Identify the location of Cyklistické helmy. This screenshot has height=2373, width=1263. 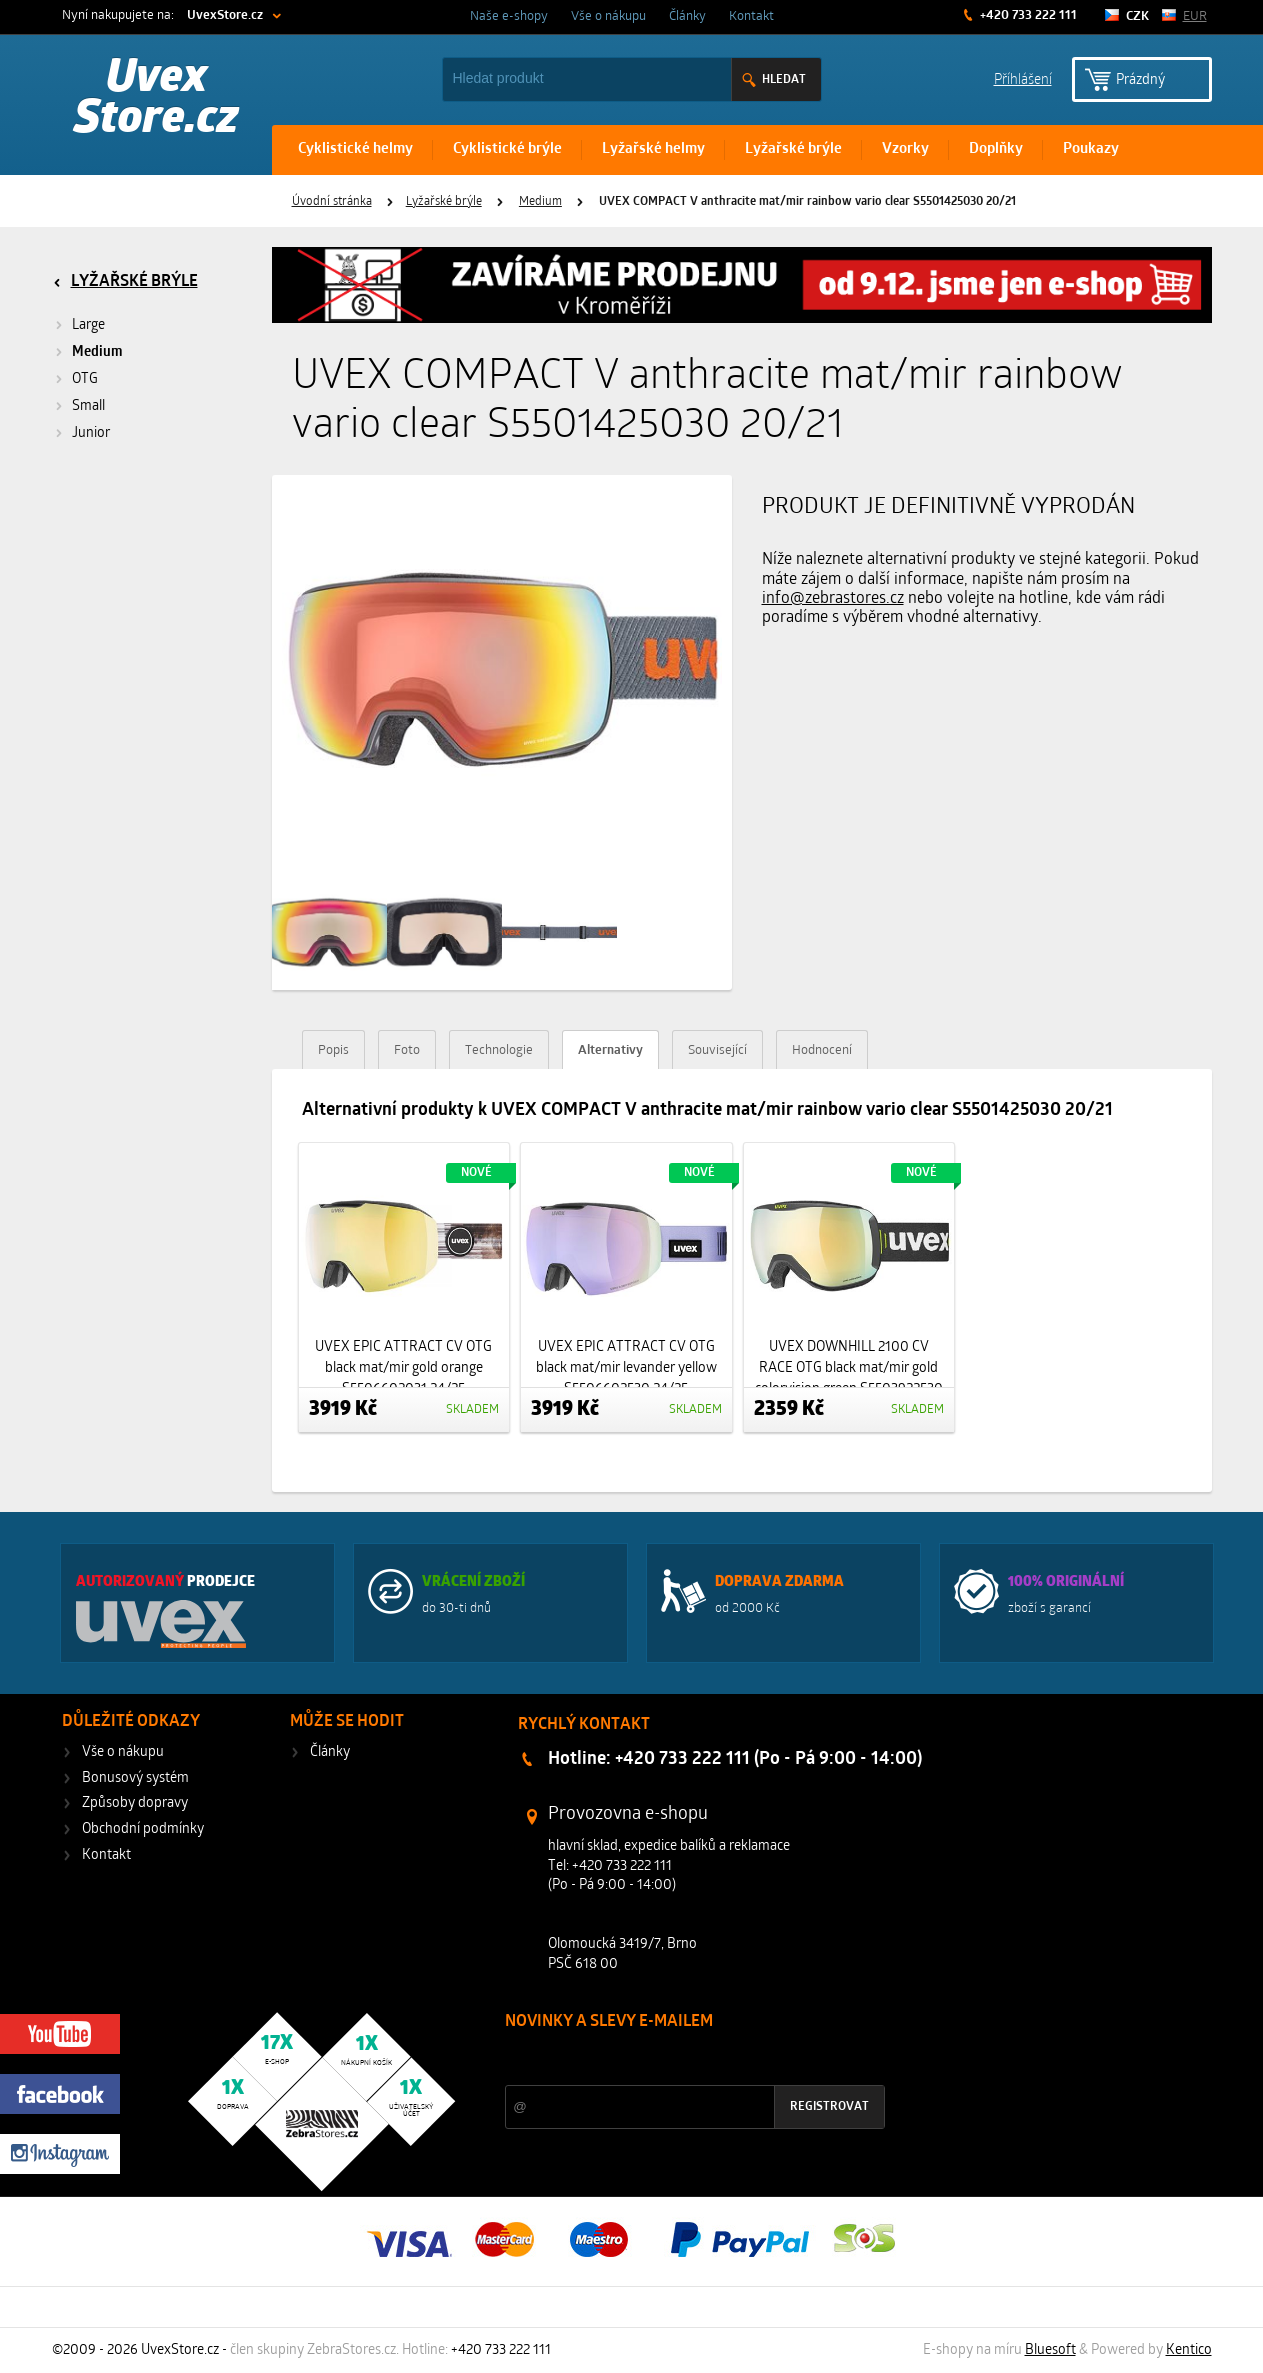
(355, 149).